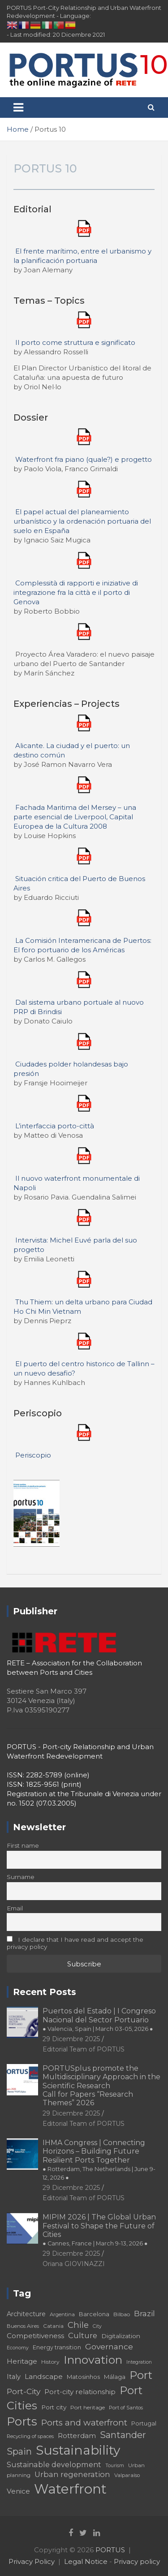 The image size is (168, 2576). I want to click on Il porto come struttura e significato, so click(75, 342).